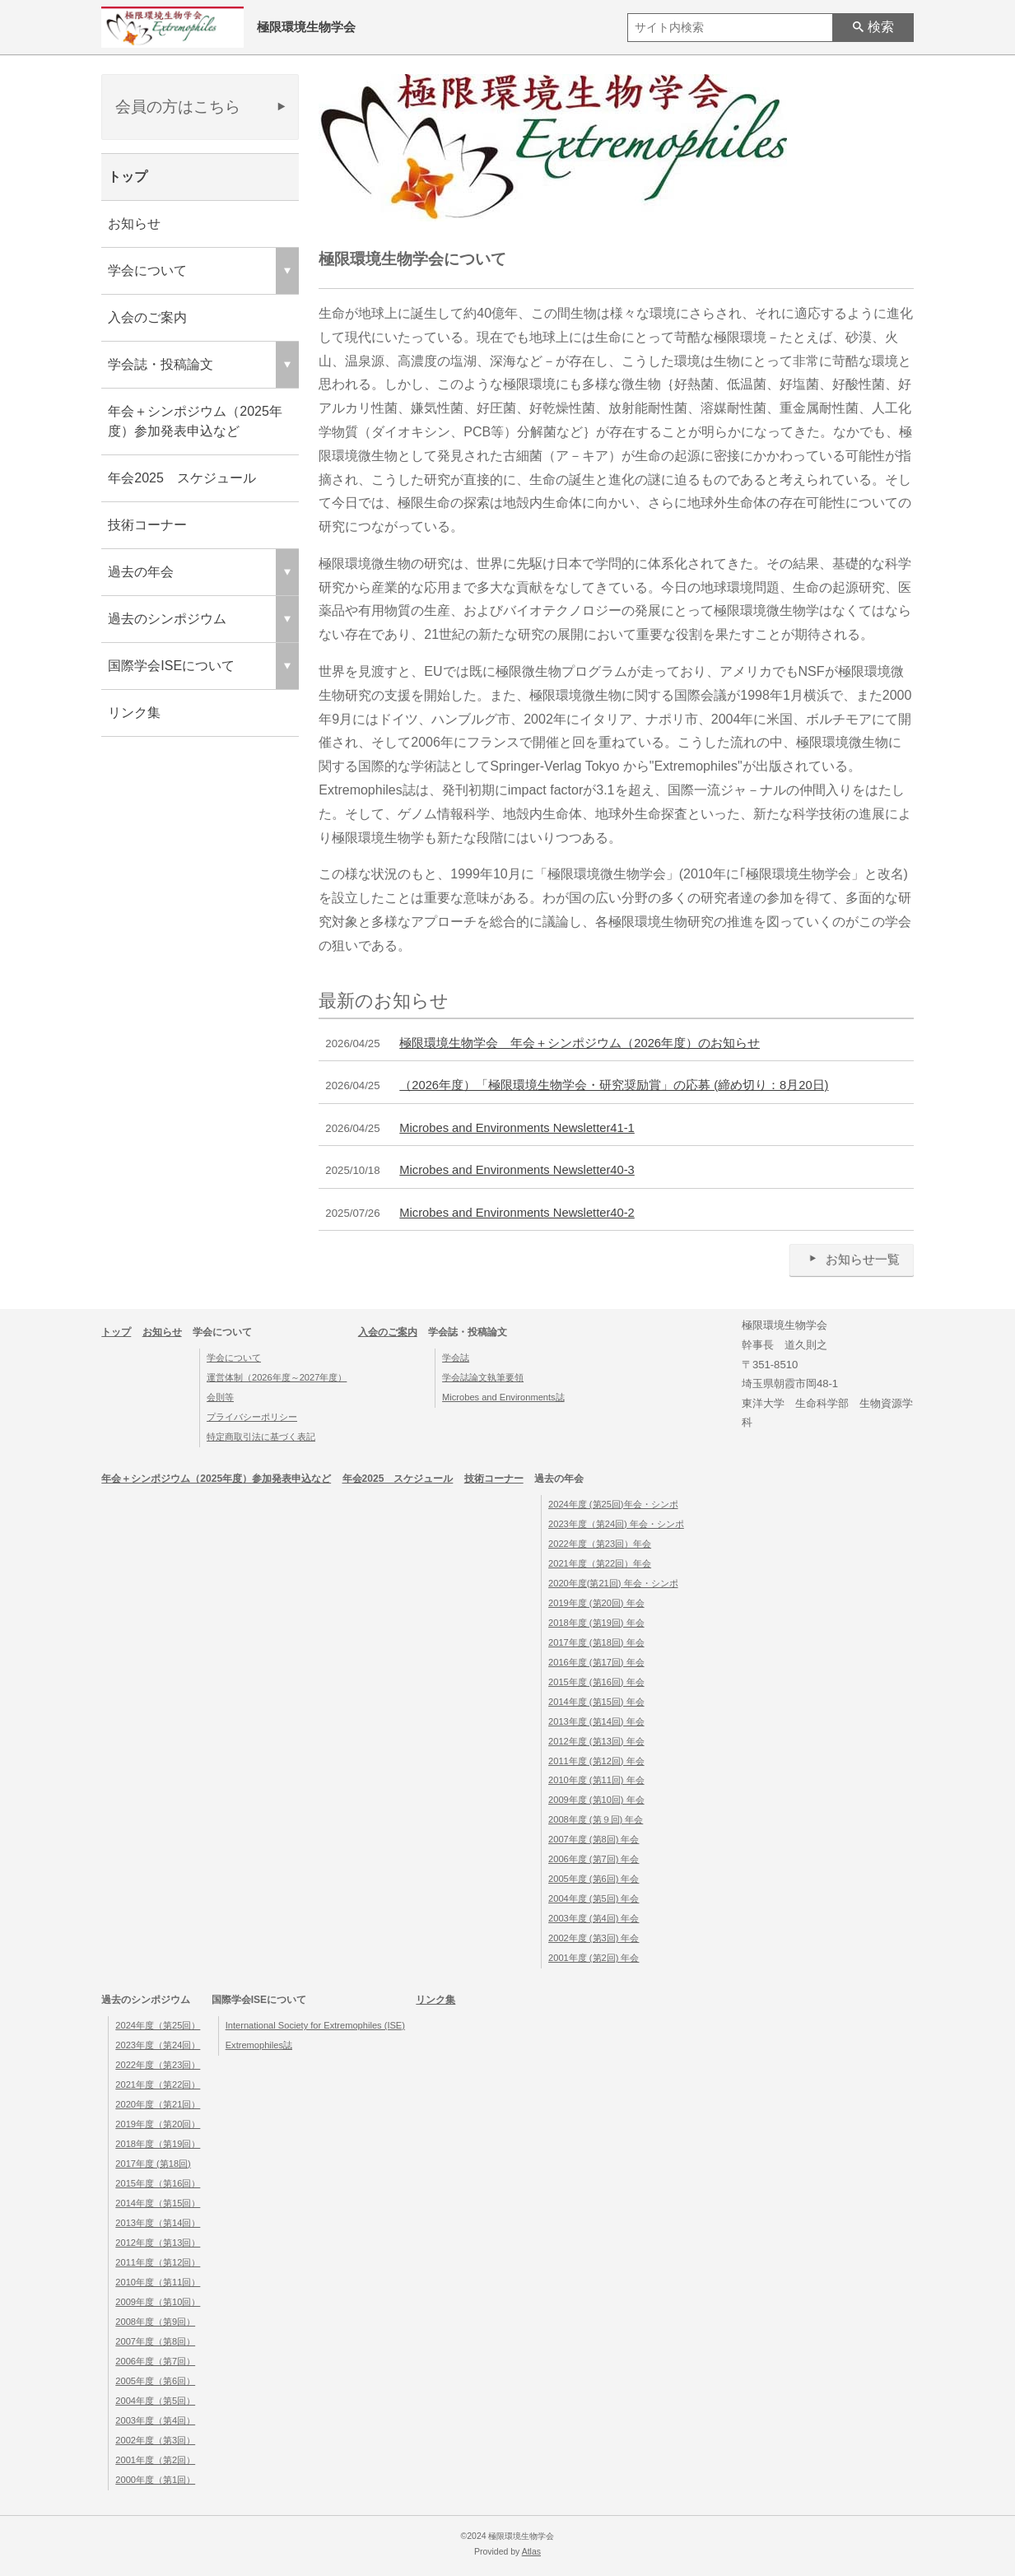  I want to click on 2012年度（第13回）, so click(157, 2243).